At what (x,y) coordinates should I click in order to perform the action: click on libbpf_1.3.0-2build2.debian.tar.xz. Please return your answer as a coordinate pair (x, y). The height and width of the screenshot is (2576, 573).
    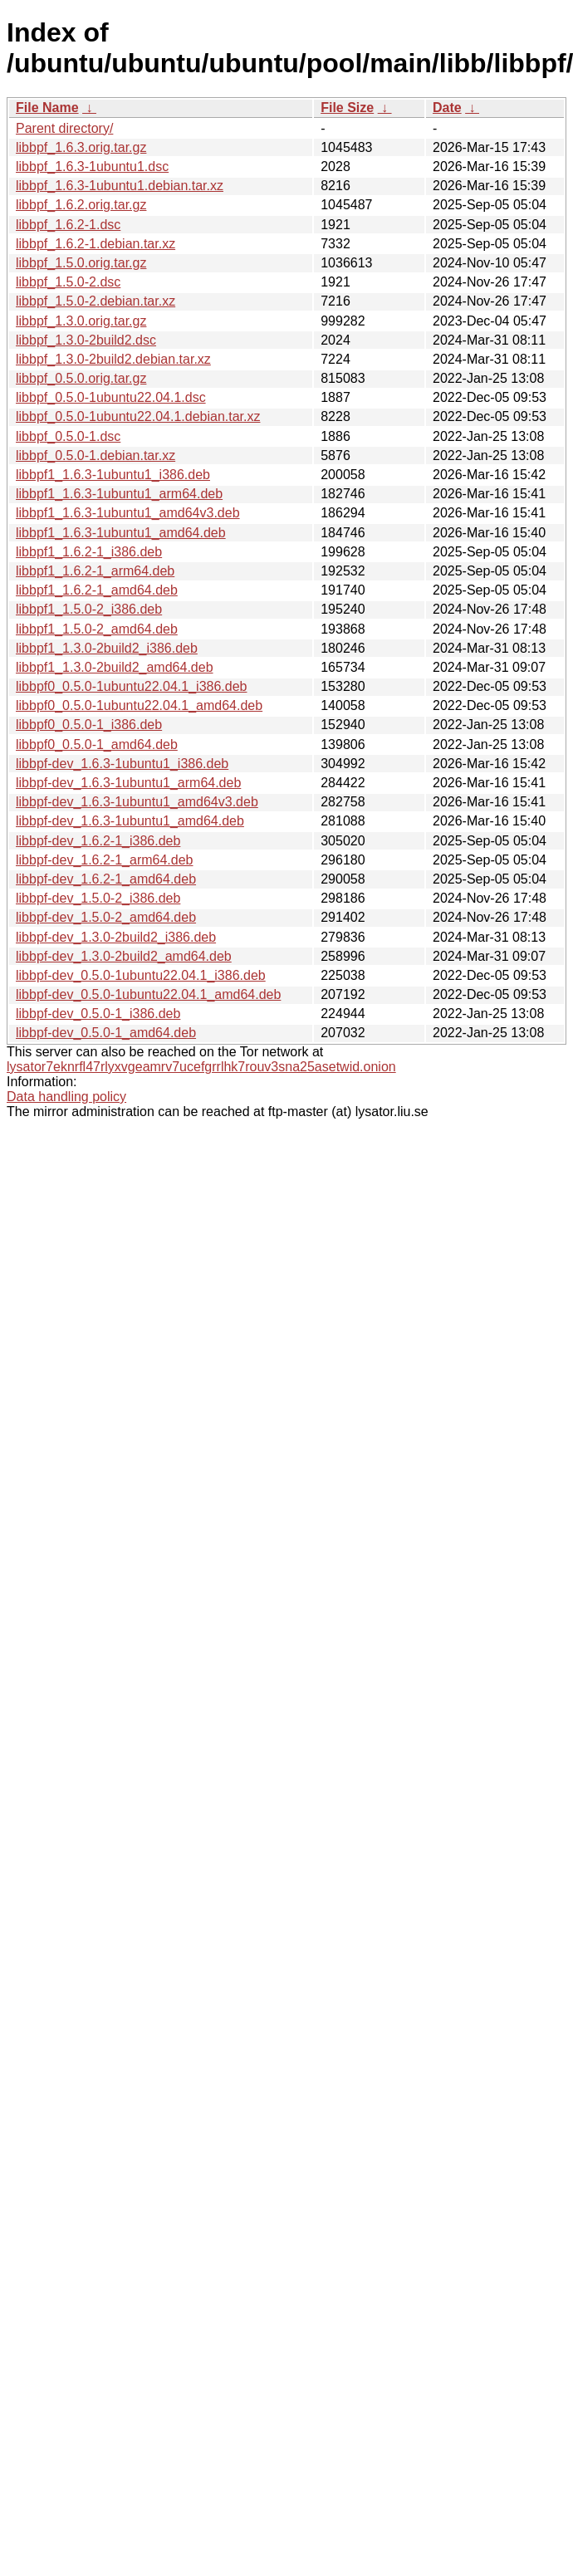
    Looking at the image, I should click on (113, 359).